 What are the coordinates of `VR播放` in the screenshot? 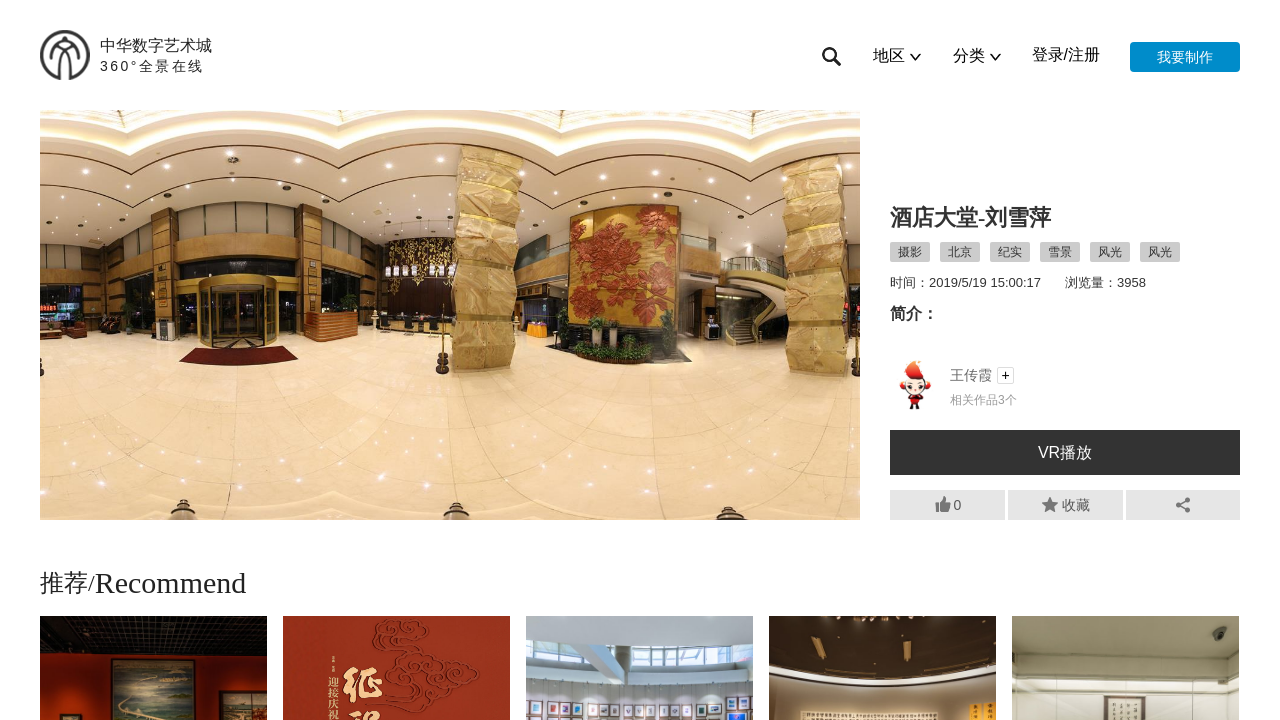 It's located at (1065, 452).